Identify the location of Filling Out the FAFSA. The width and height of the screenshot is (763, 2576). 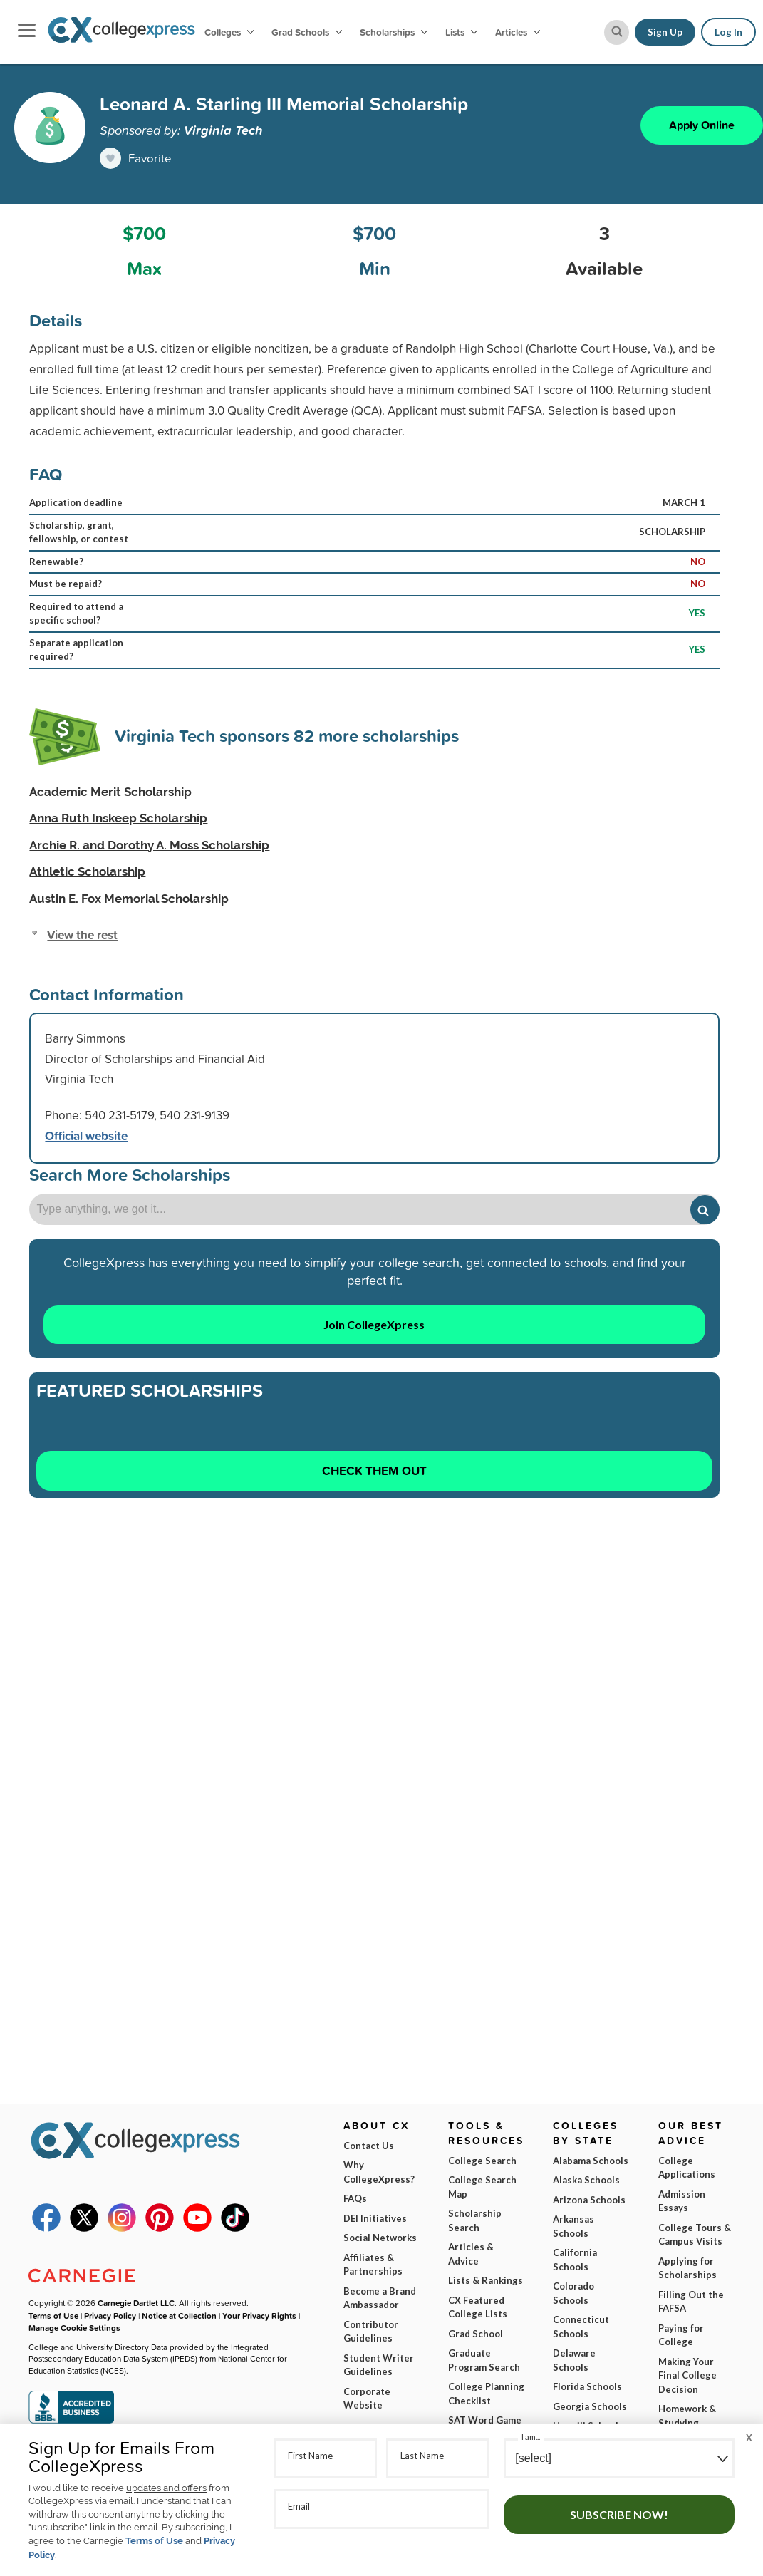
(691, 2301).